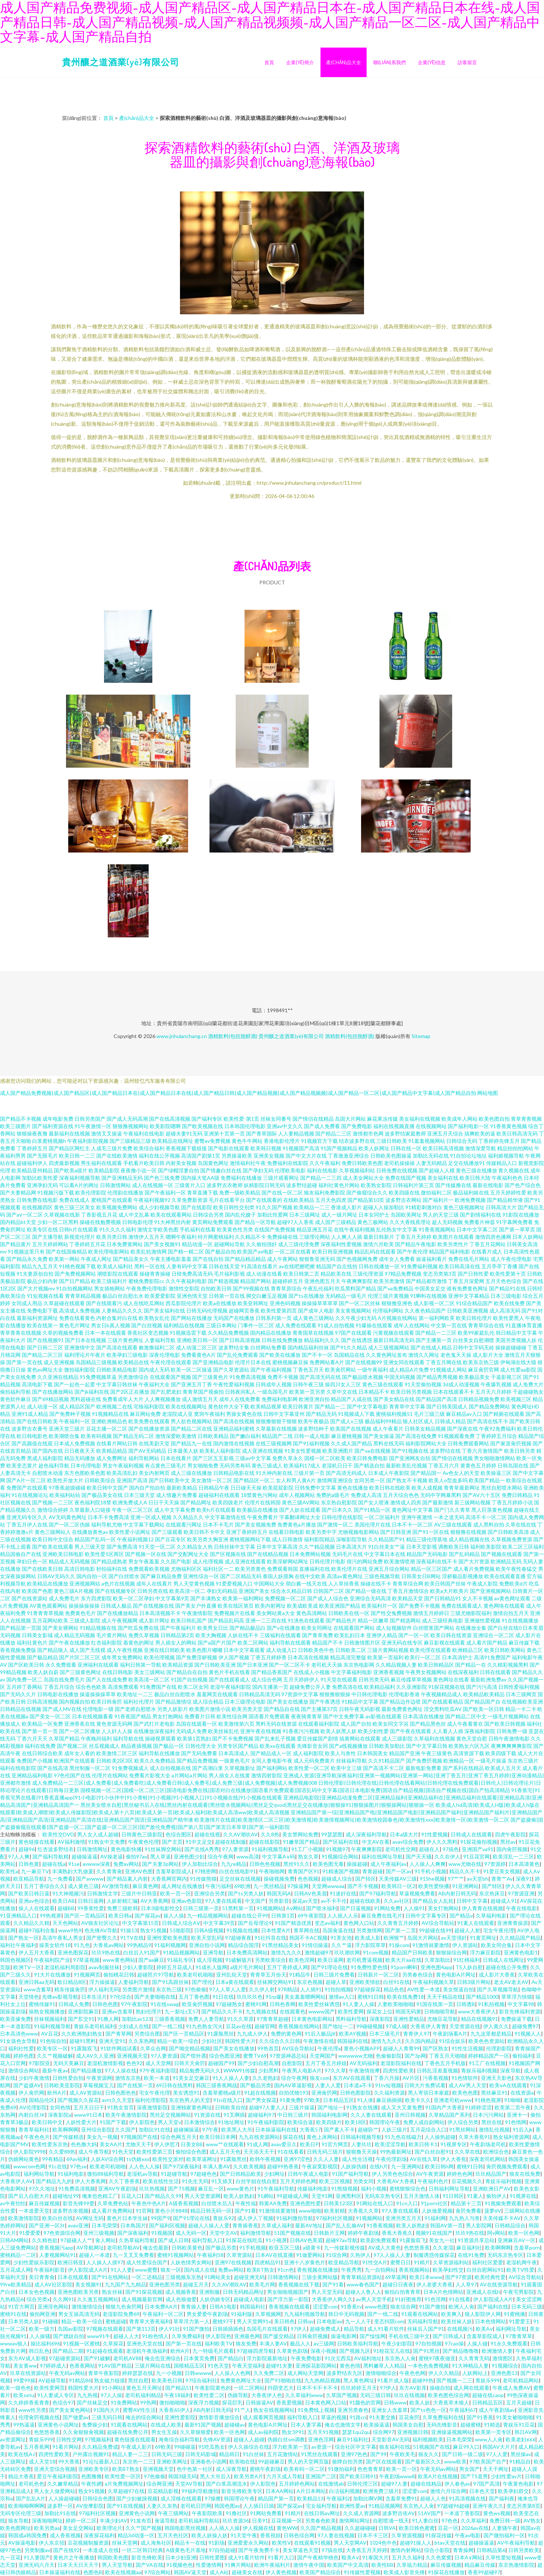  Describe the element at coordinates (229, 1244) in the screenshot. I see `超碰网站导航` at that location.